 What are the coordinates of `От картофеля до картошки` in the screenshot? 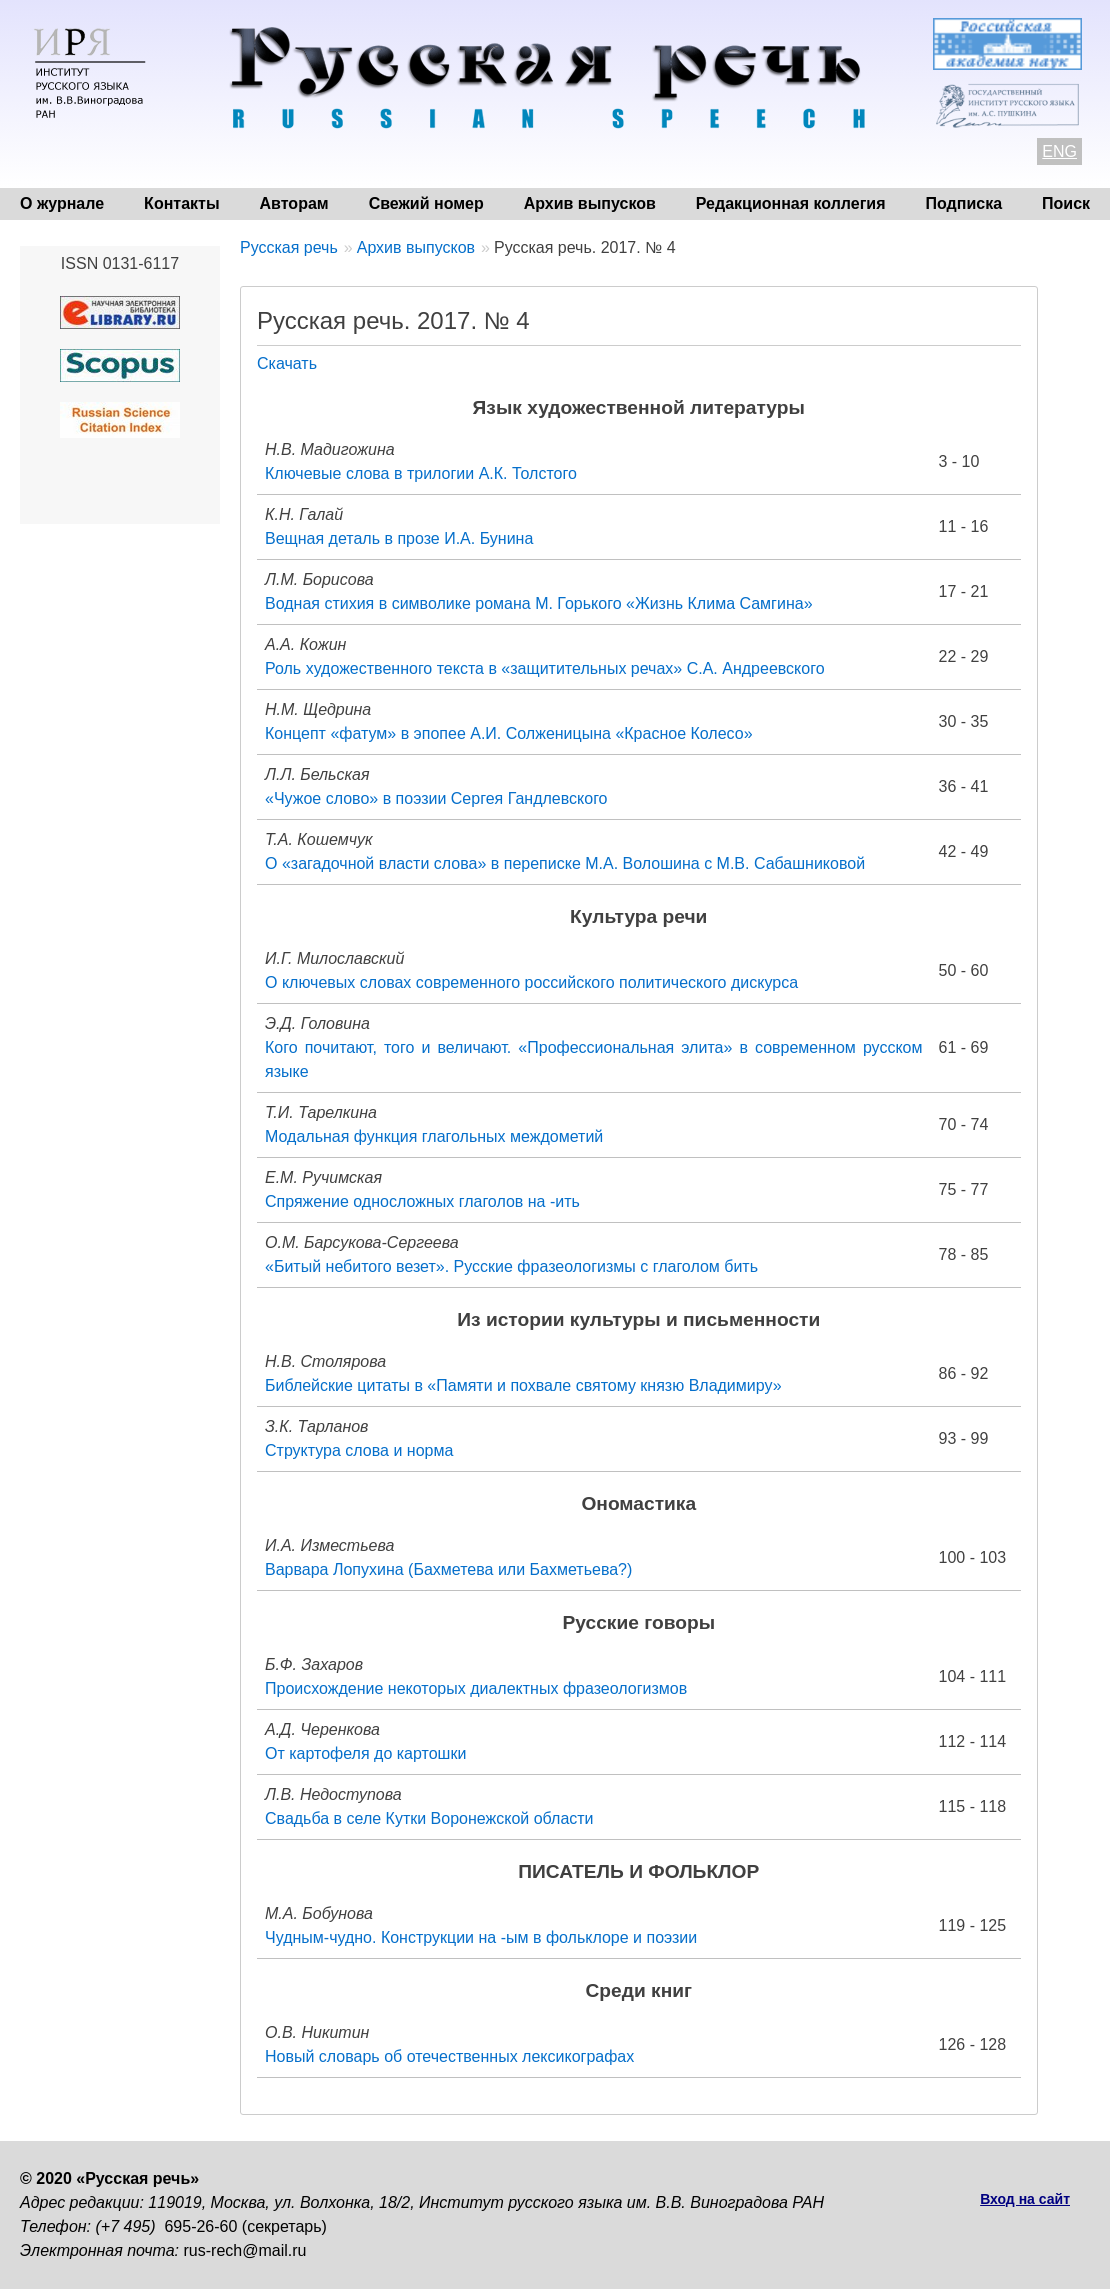 It's located at (365, 1753).